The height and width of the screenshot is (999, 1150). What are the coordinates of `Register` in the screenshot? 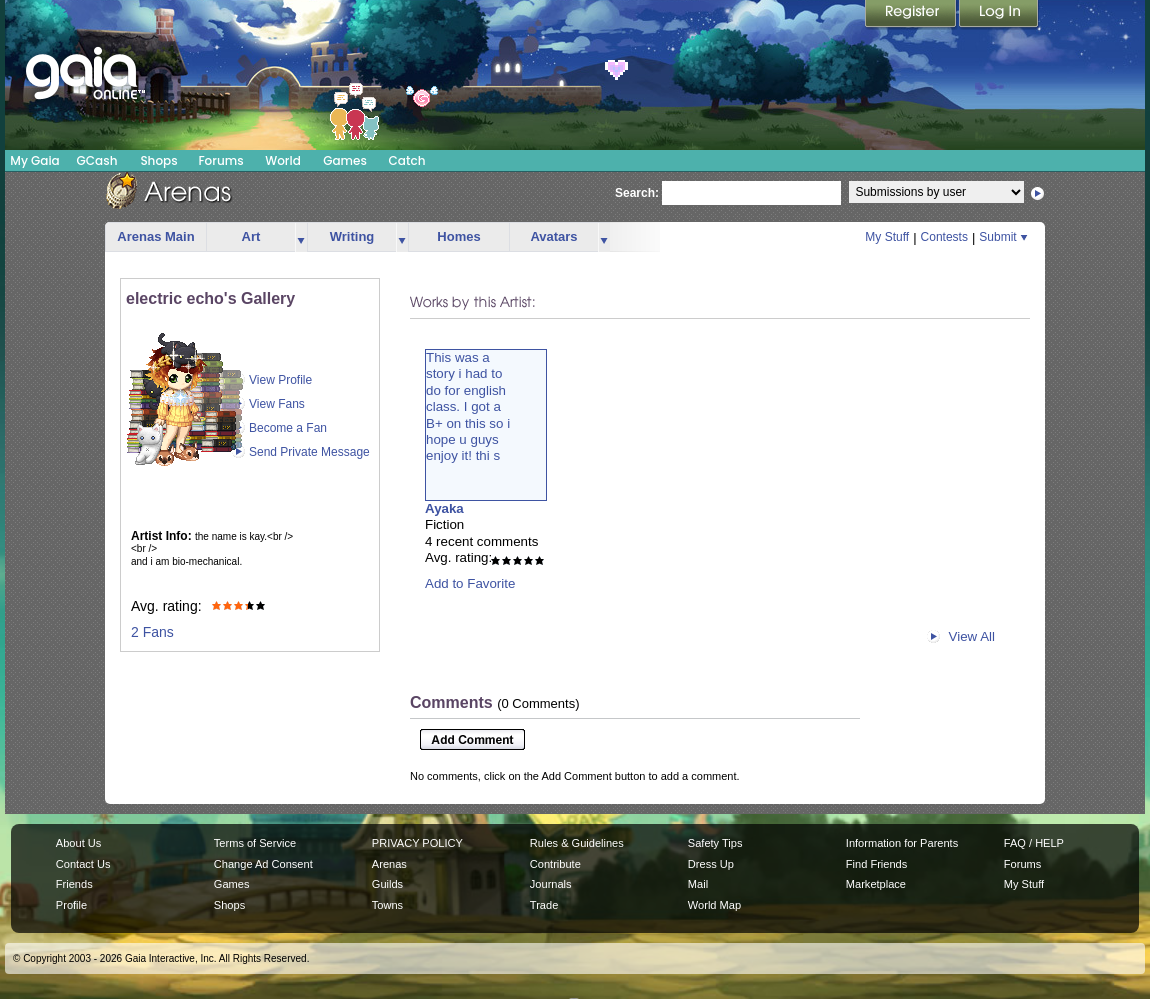 It's located at (912, 15).